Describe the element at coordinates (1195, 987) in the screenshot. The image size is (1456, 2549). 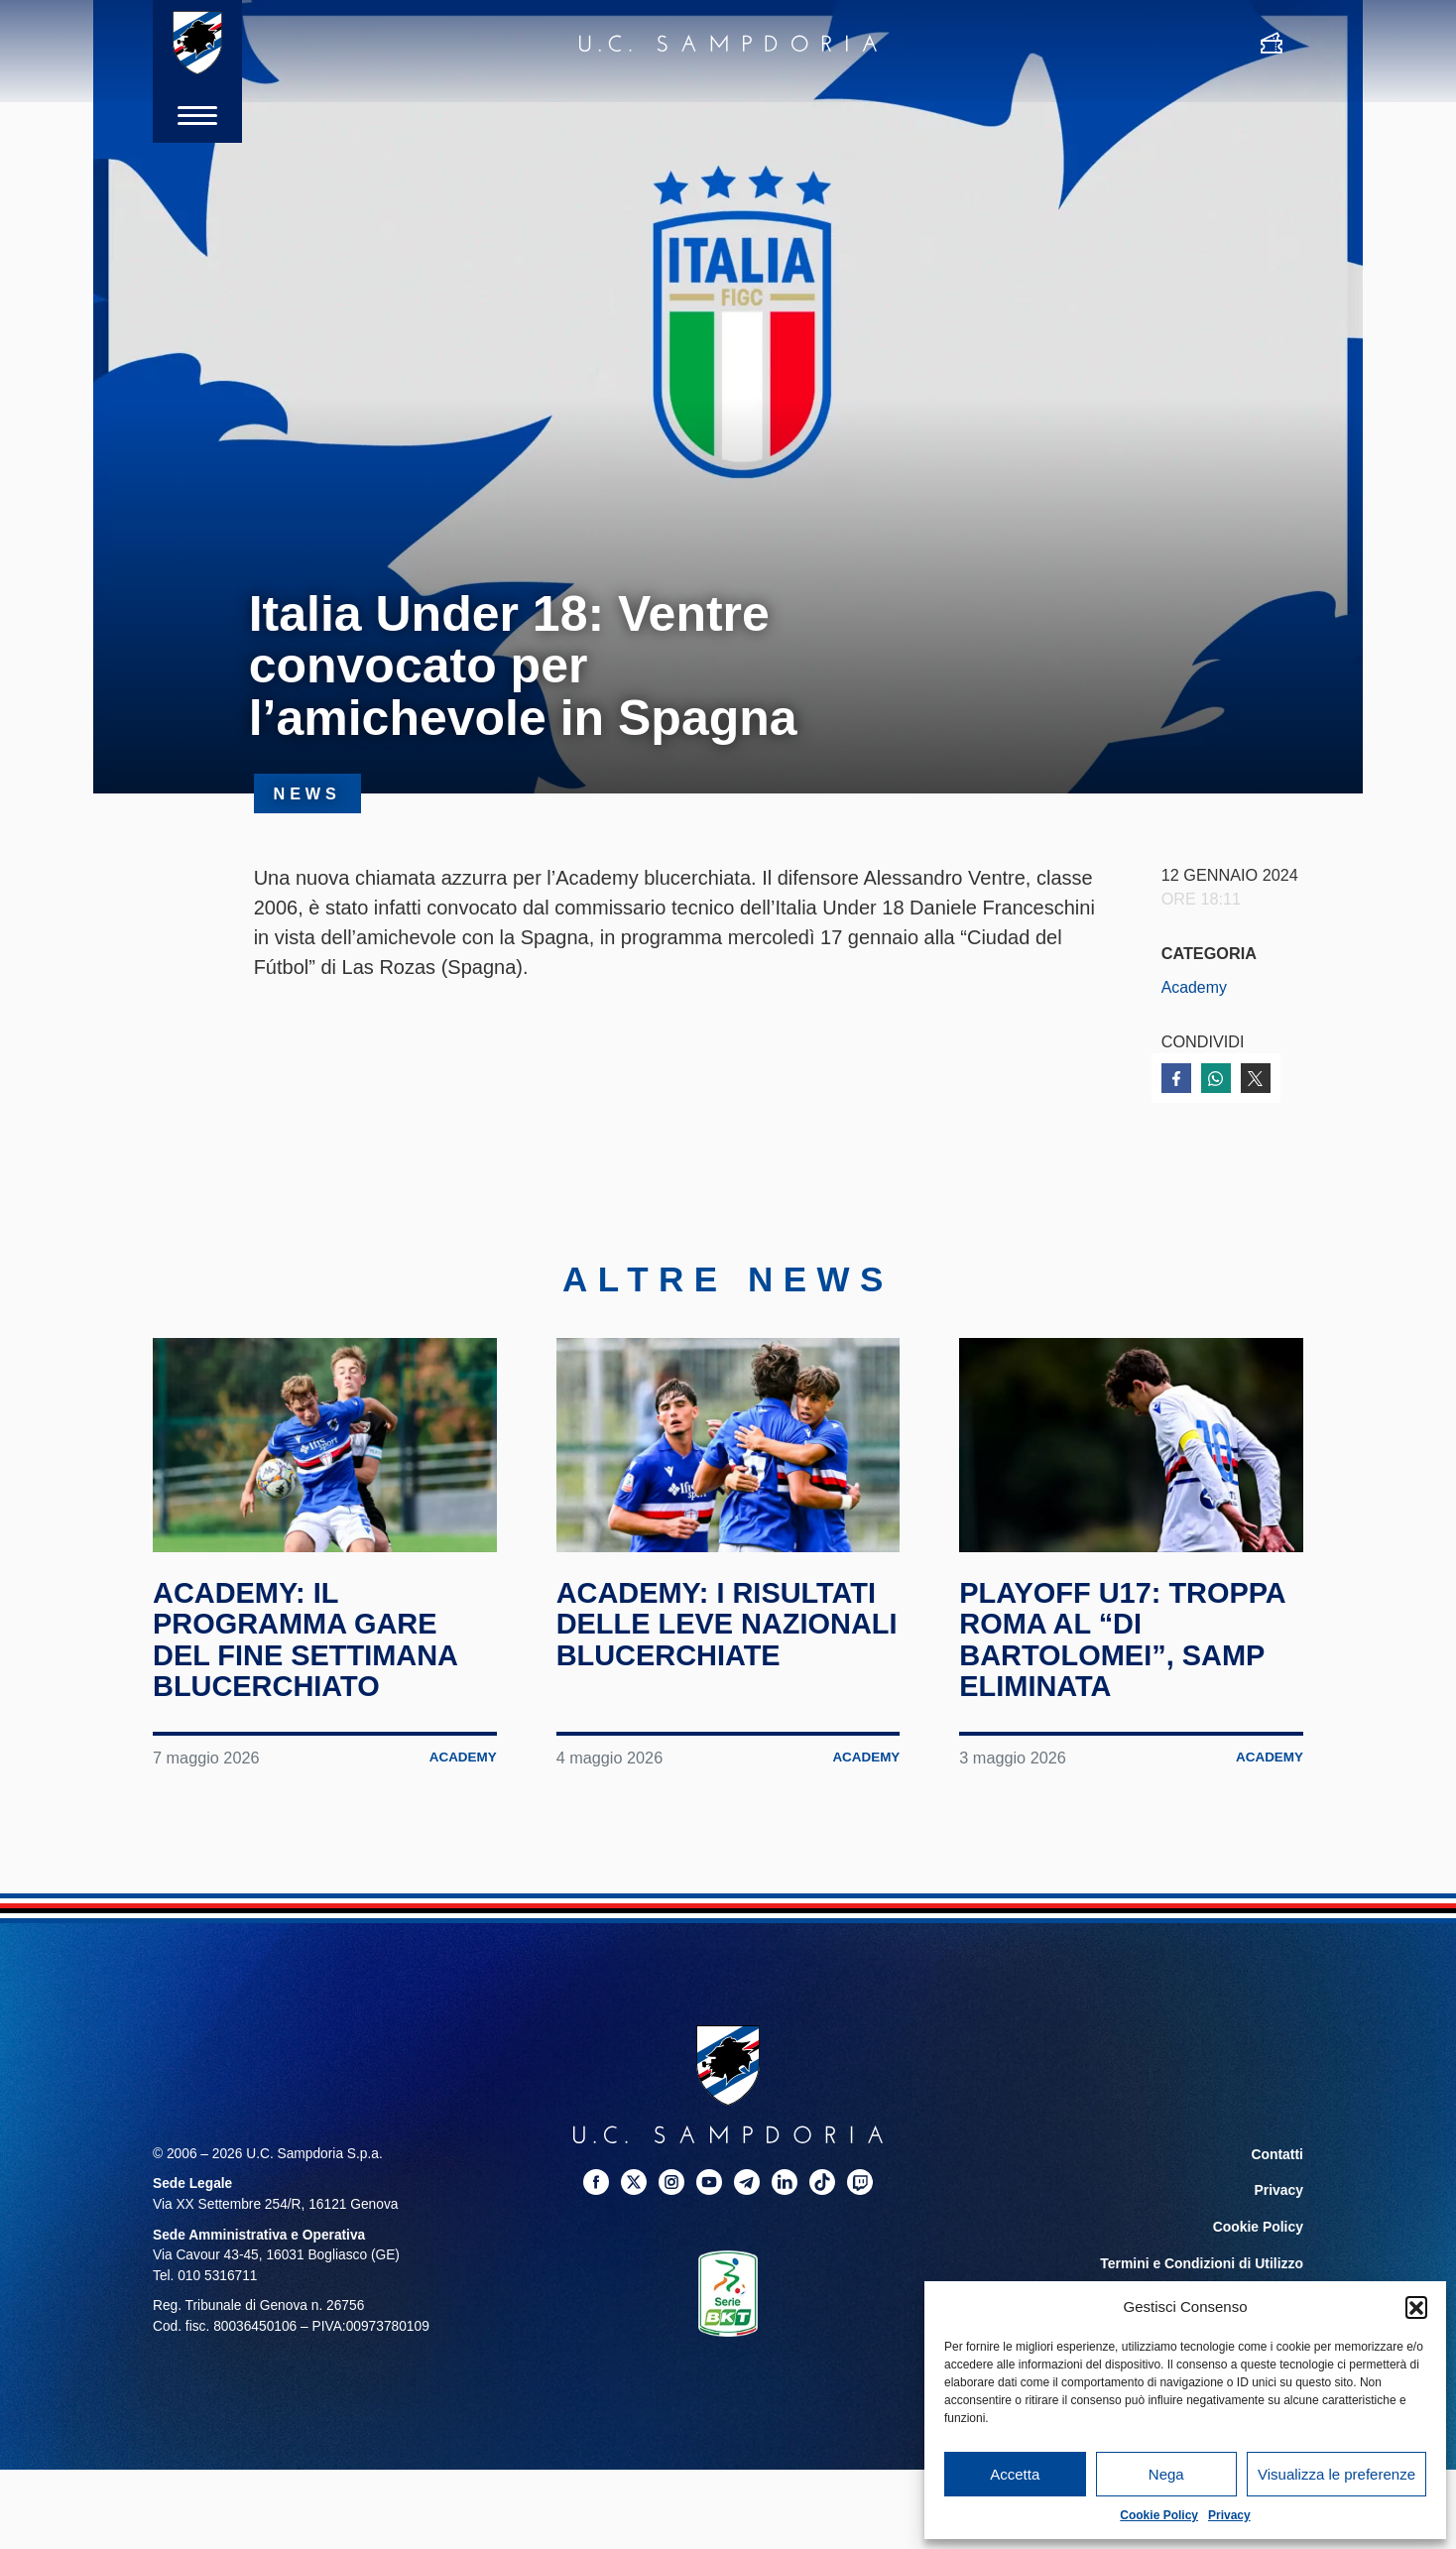
I see `Academy` at that location.